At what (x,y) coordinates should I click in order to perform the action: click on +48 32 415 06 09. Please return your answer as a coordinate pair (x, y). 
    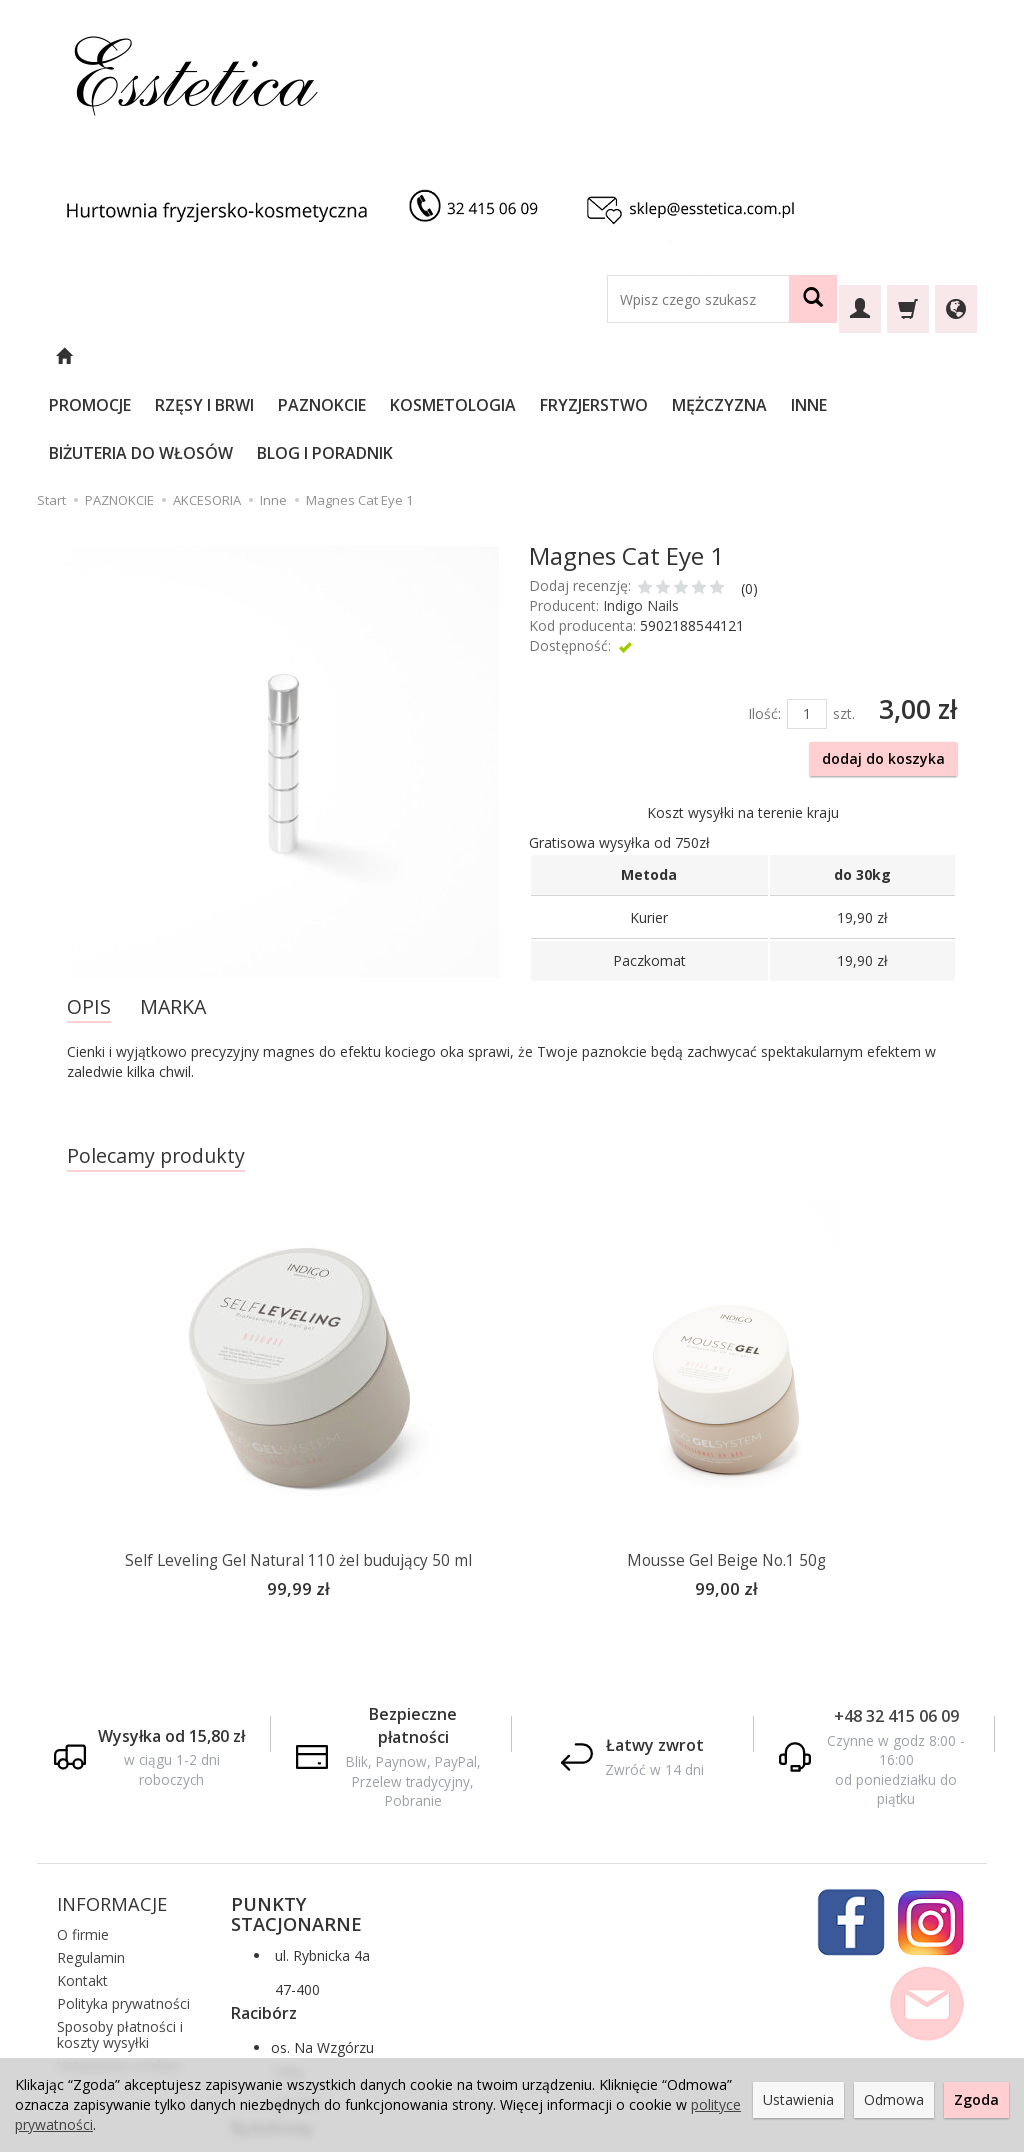
    Looking at the image, I should click on (896, 1617).